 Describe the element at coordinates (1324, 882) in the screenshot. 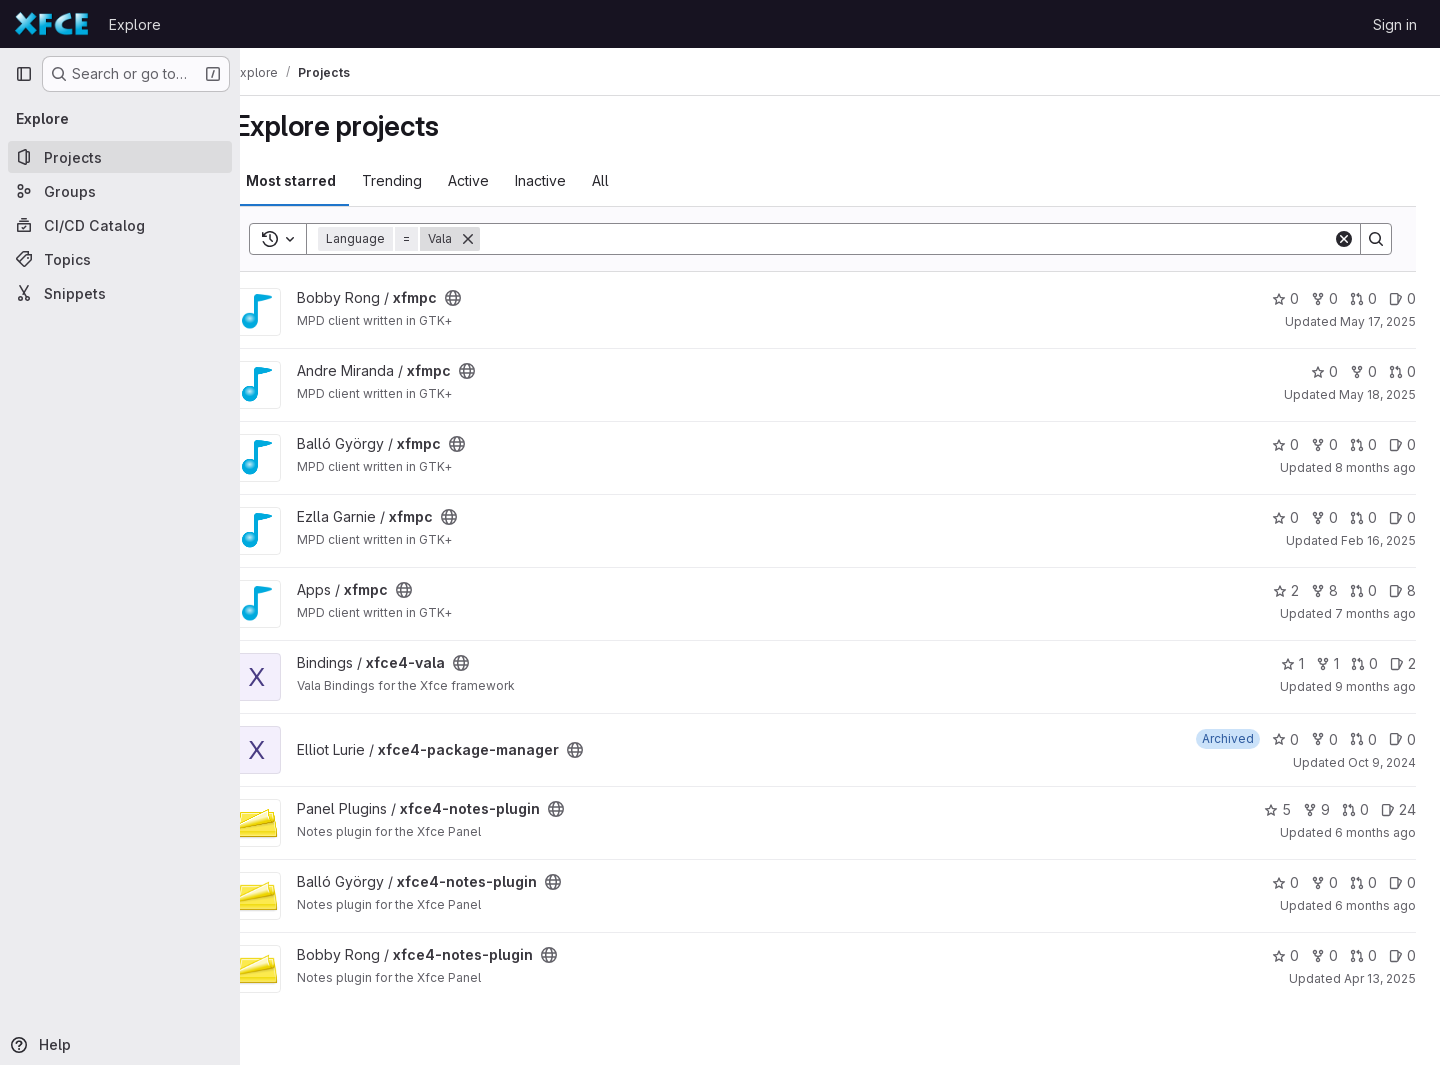

I see `0 [xfce4-notes-plugin has 0 forks]` at that location.